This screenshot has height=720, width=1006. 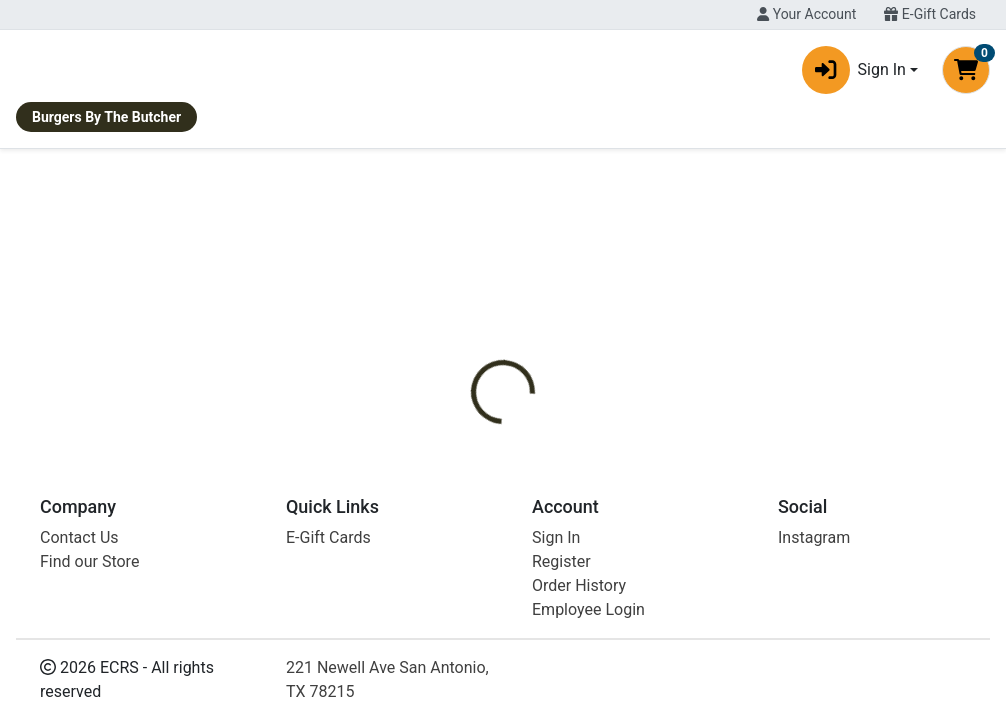 What do you see at coordinates (651, 376) in the screenshot?
I see `Disclaimer` at bounding box center [651, 376].